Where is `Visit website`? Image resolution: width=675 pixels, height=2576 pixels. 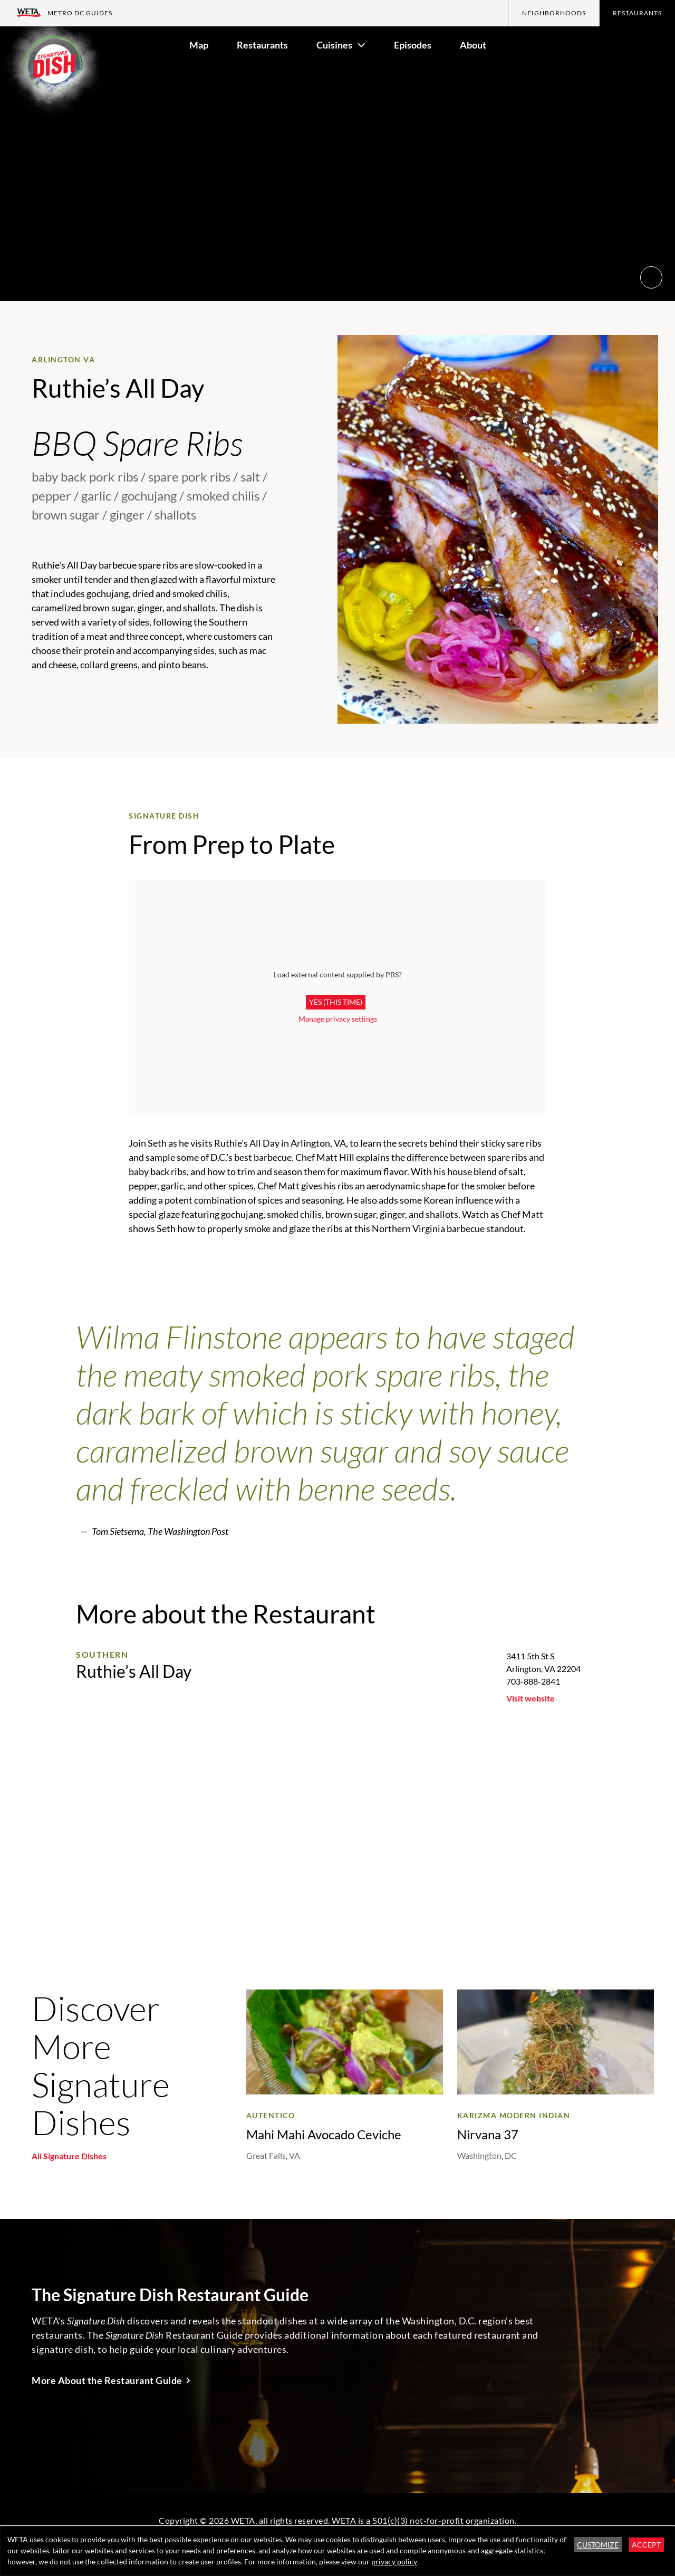
Visit website is located at coordinates (530, 1698).